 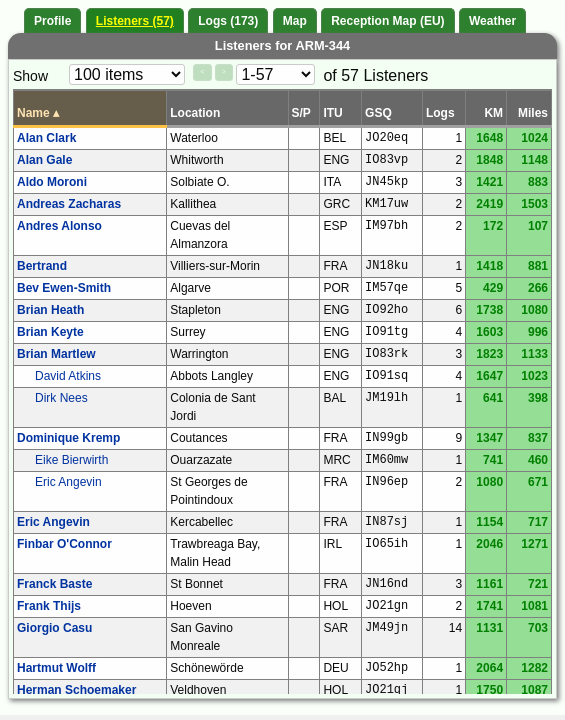 What do you see at coordinates (46, 138) in the screenshot?
I see `Alan Clark` at bounding box center [46, 138].